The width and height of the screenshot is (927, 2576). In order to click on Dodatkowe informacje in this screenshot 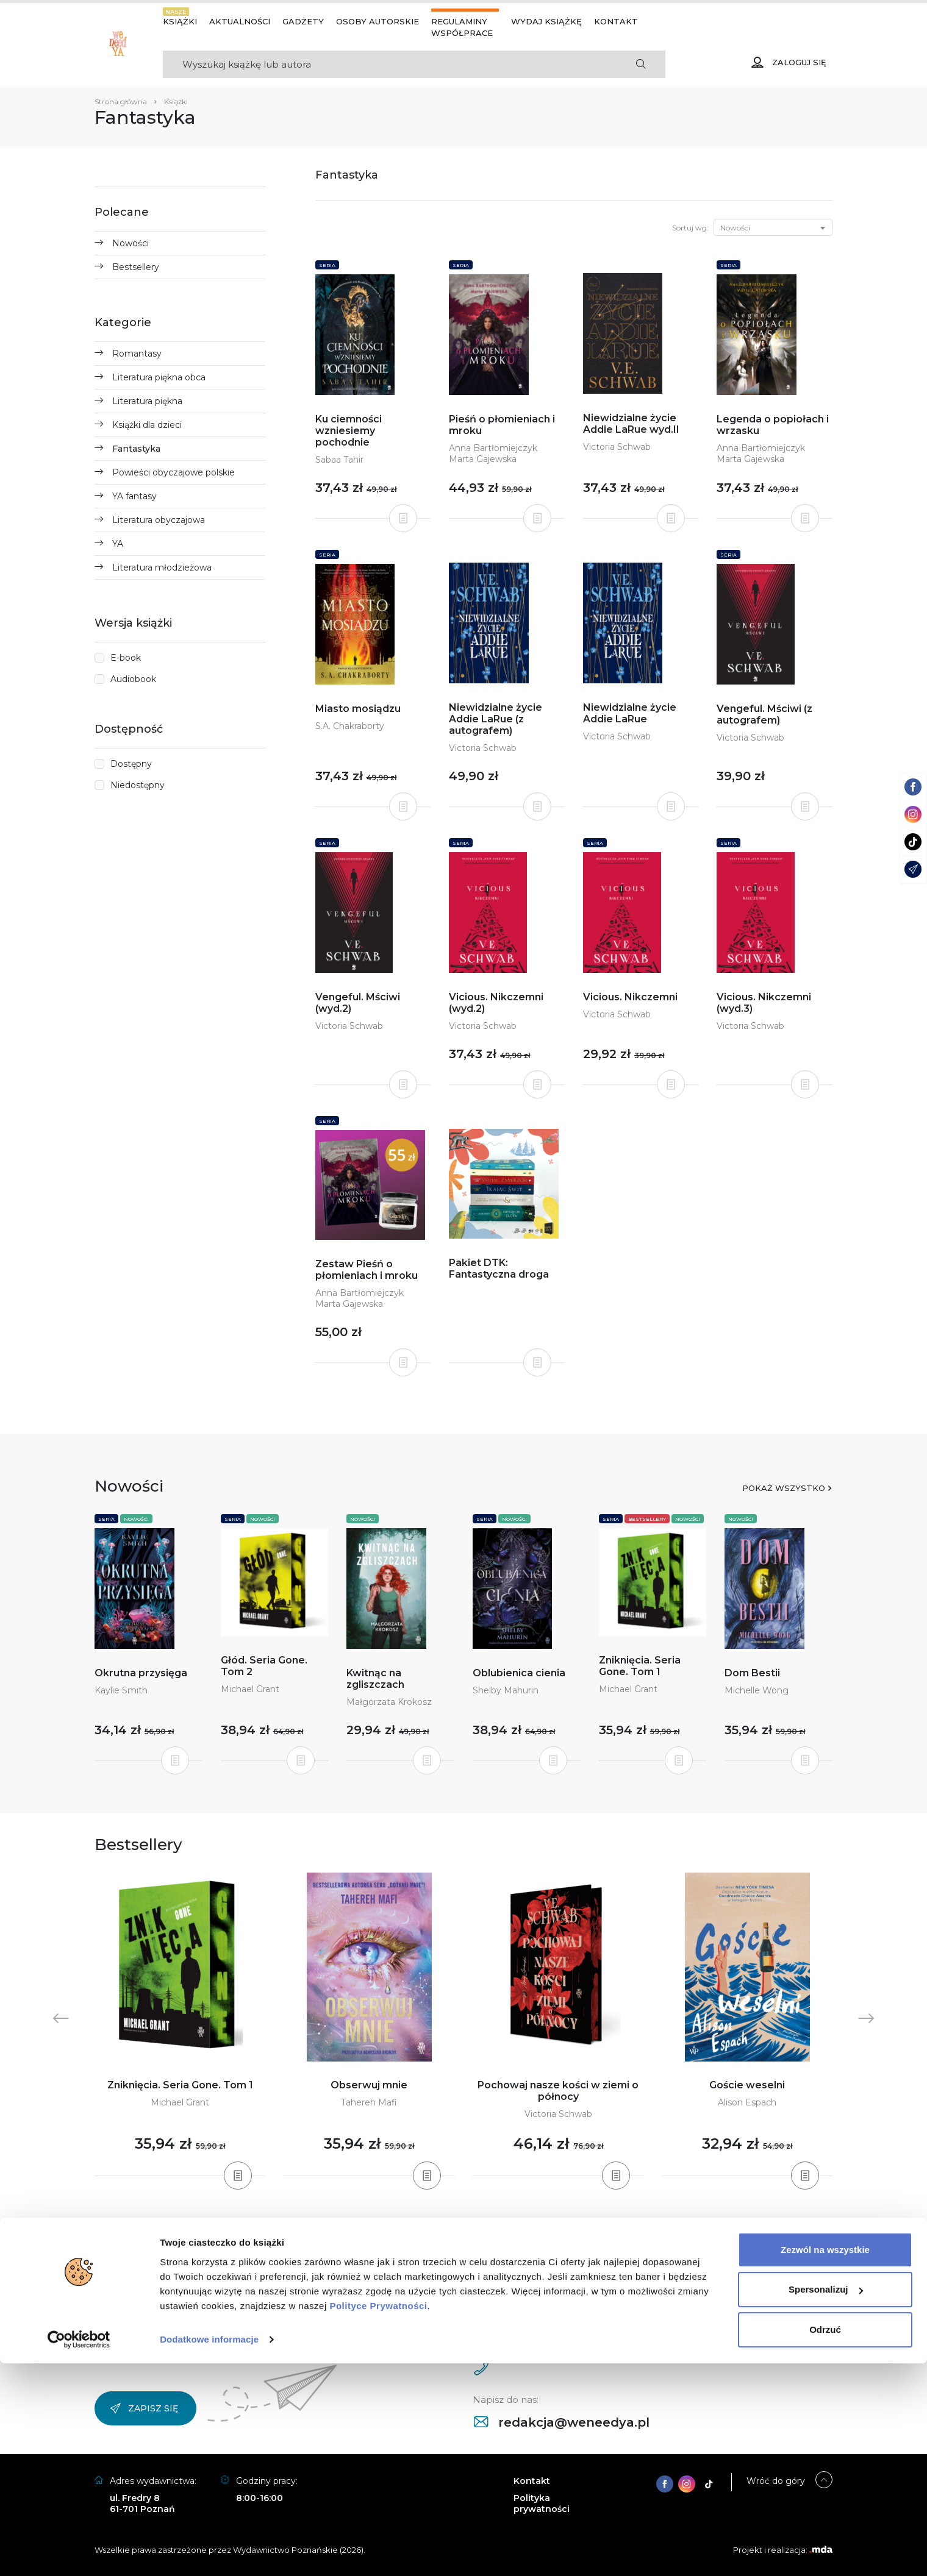, I will do `click(209, 2552)`.